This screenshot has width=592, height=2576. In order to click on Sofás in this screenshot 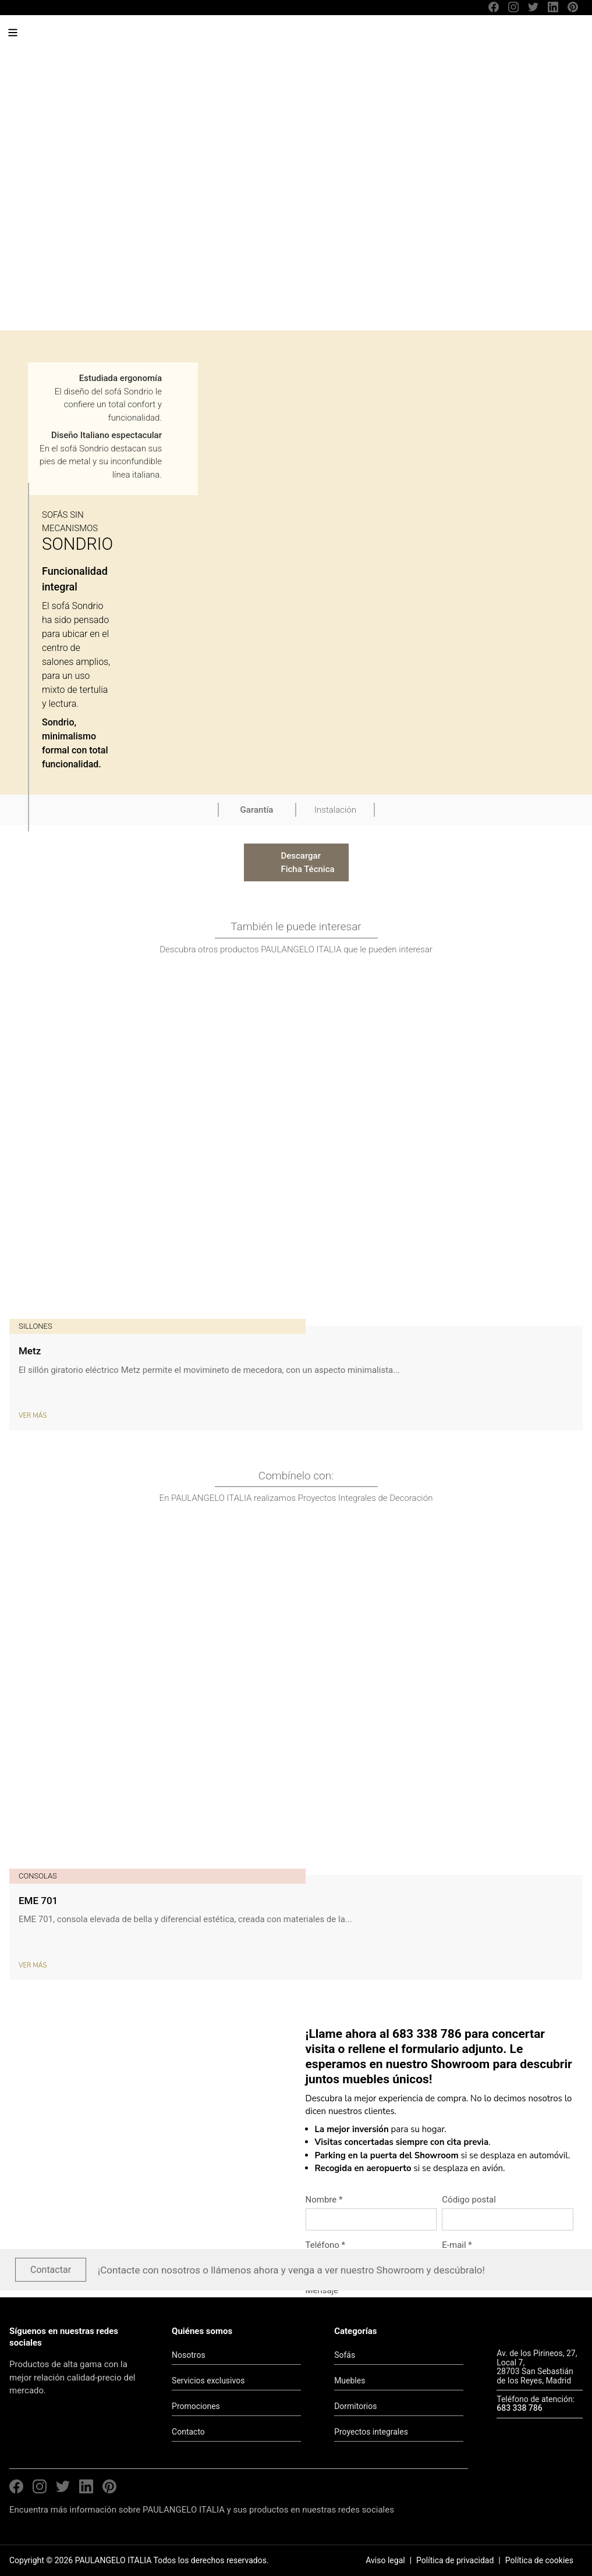, I will do `click(344, 2355)`.